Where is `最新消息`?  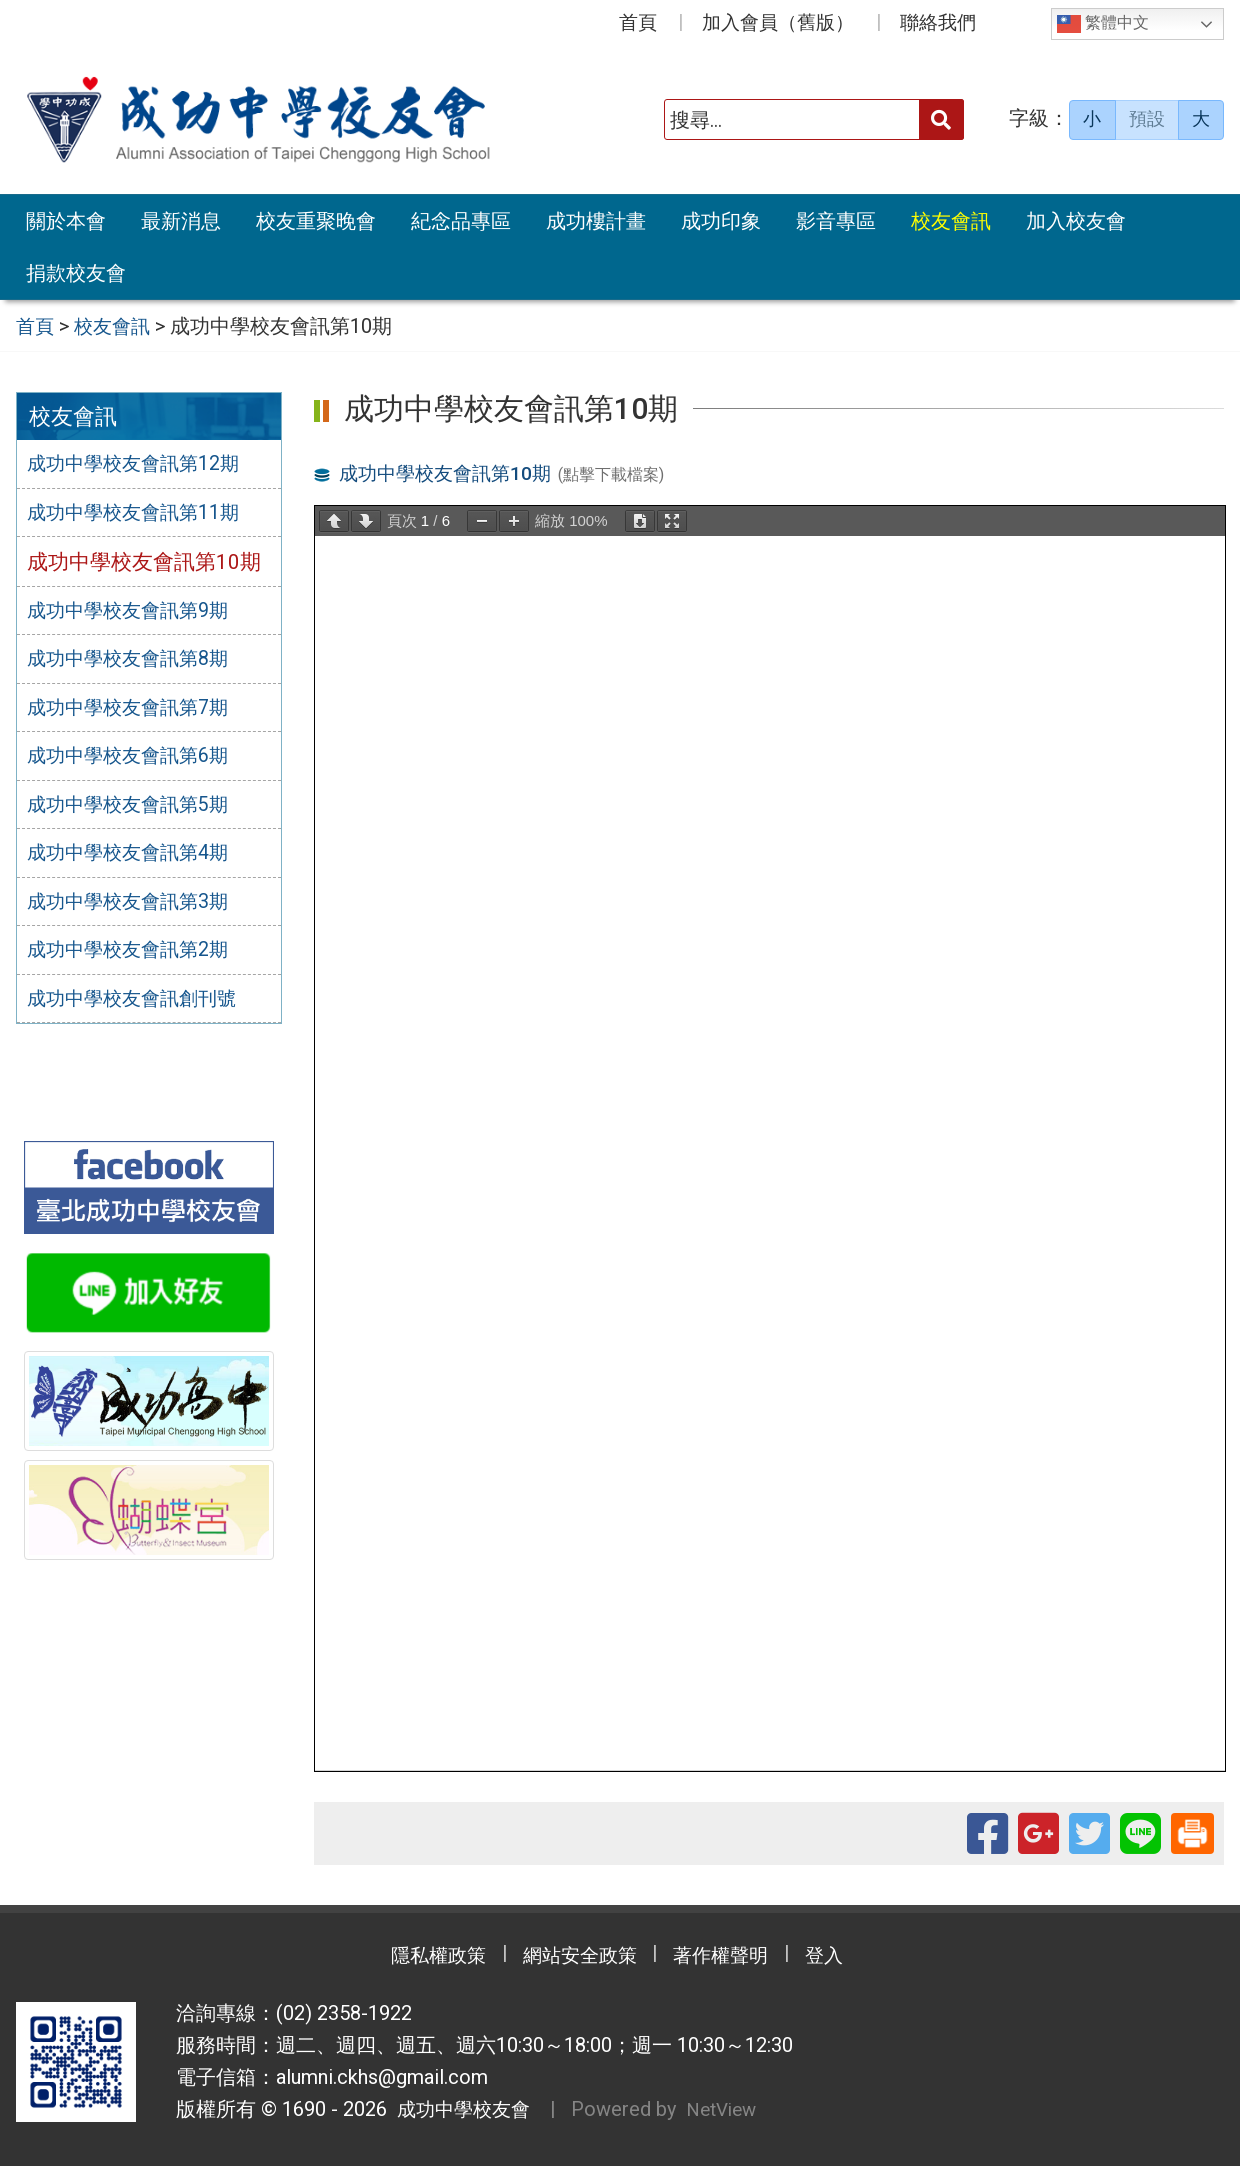
最新消息 is located at coordinates (181, 221).